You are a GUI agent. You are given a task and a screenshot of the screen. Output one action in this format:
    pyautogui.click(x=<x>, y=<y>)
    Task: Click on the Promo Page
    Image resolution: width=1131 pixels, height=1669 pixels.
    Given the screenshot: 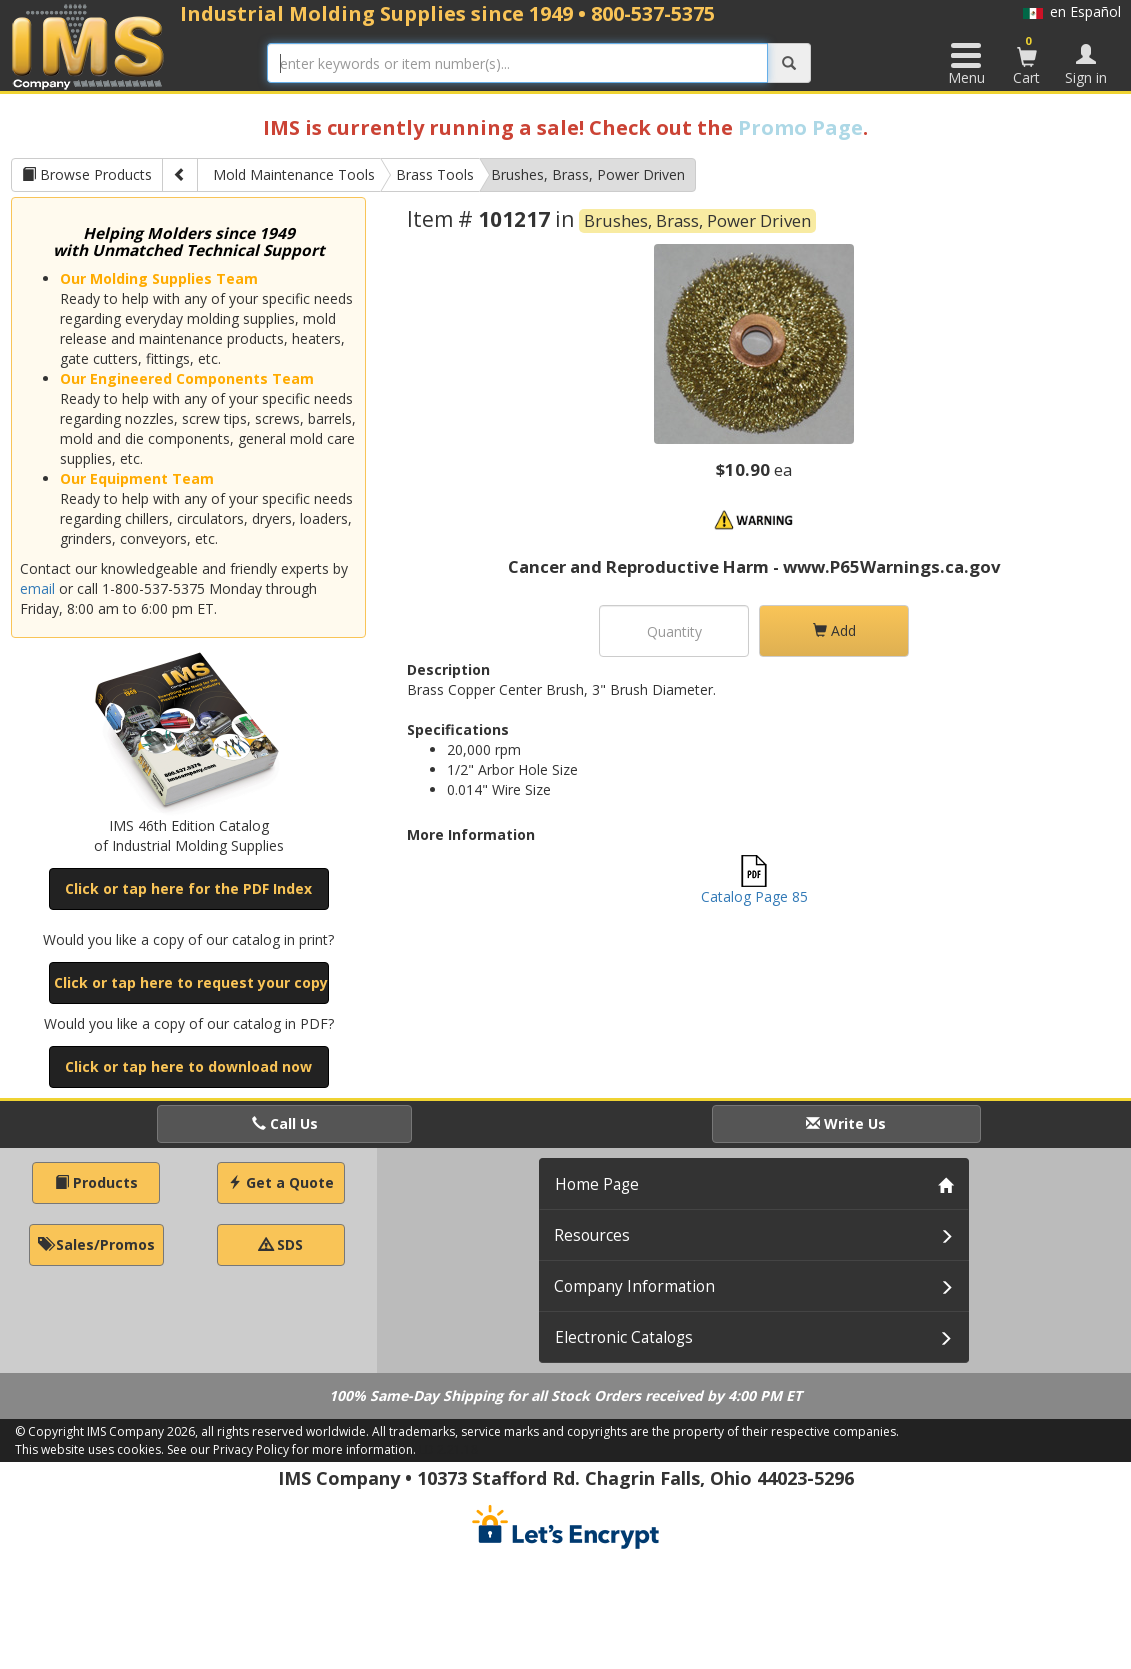 What is the action you would take?
    pyautogui.click(x=800, y=127)
    